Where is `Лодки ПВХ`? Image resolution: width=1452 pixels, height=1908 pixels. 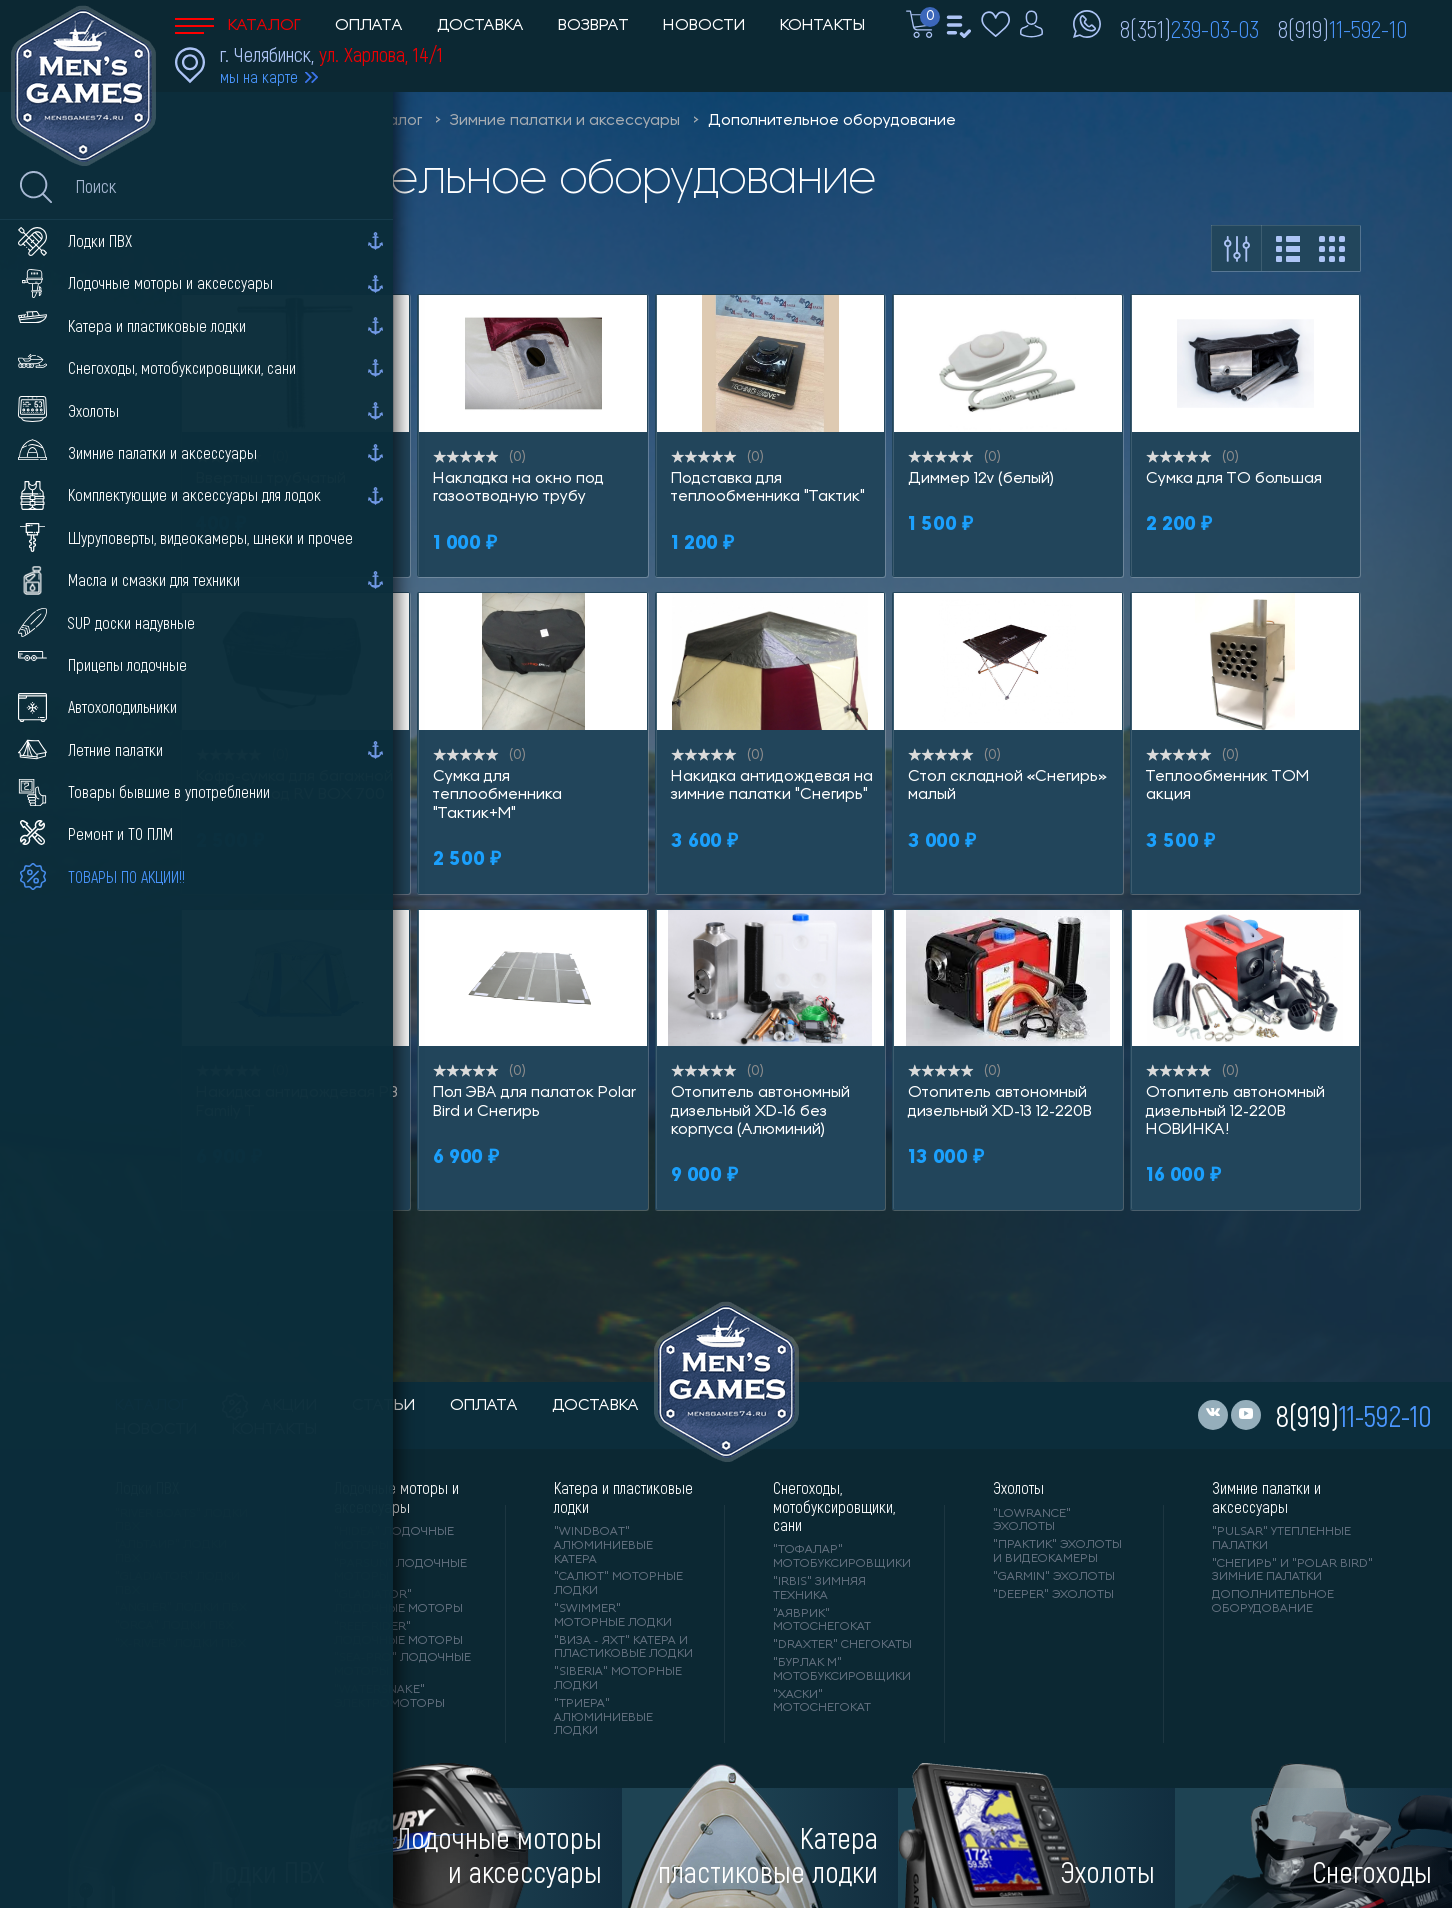 Лодки ПВХ is located at coordinates (147, 1488).